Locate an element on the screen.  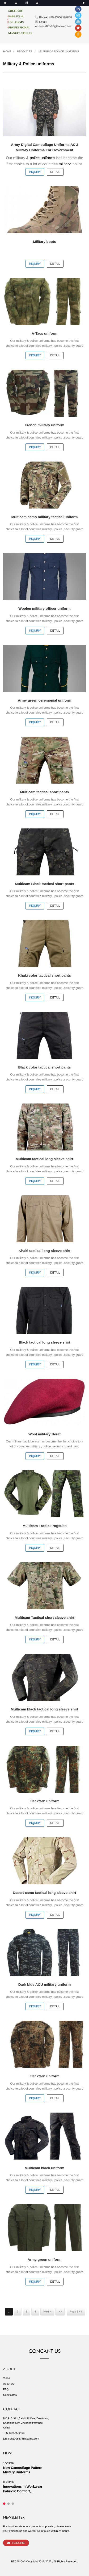
French military uniform is located at coordinates (44, 425).